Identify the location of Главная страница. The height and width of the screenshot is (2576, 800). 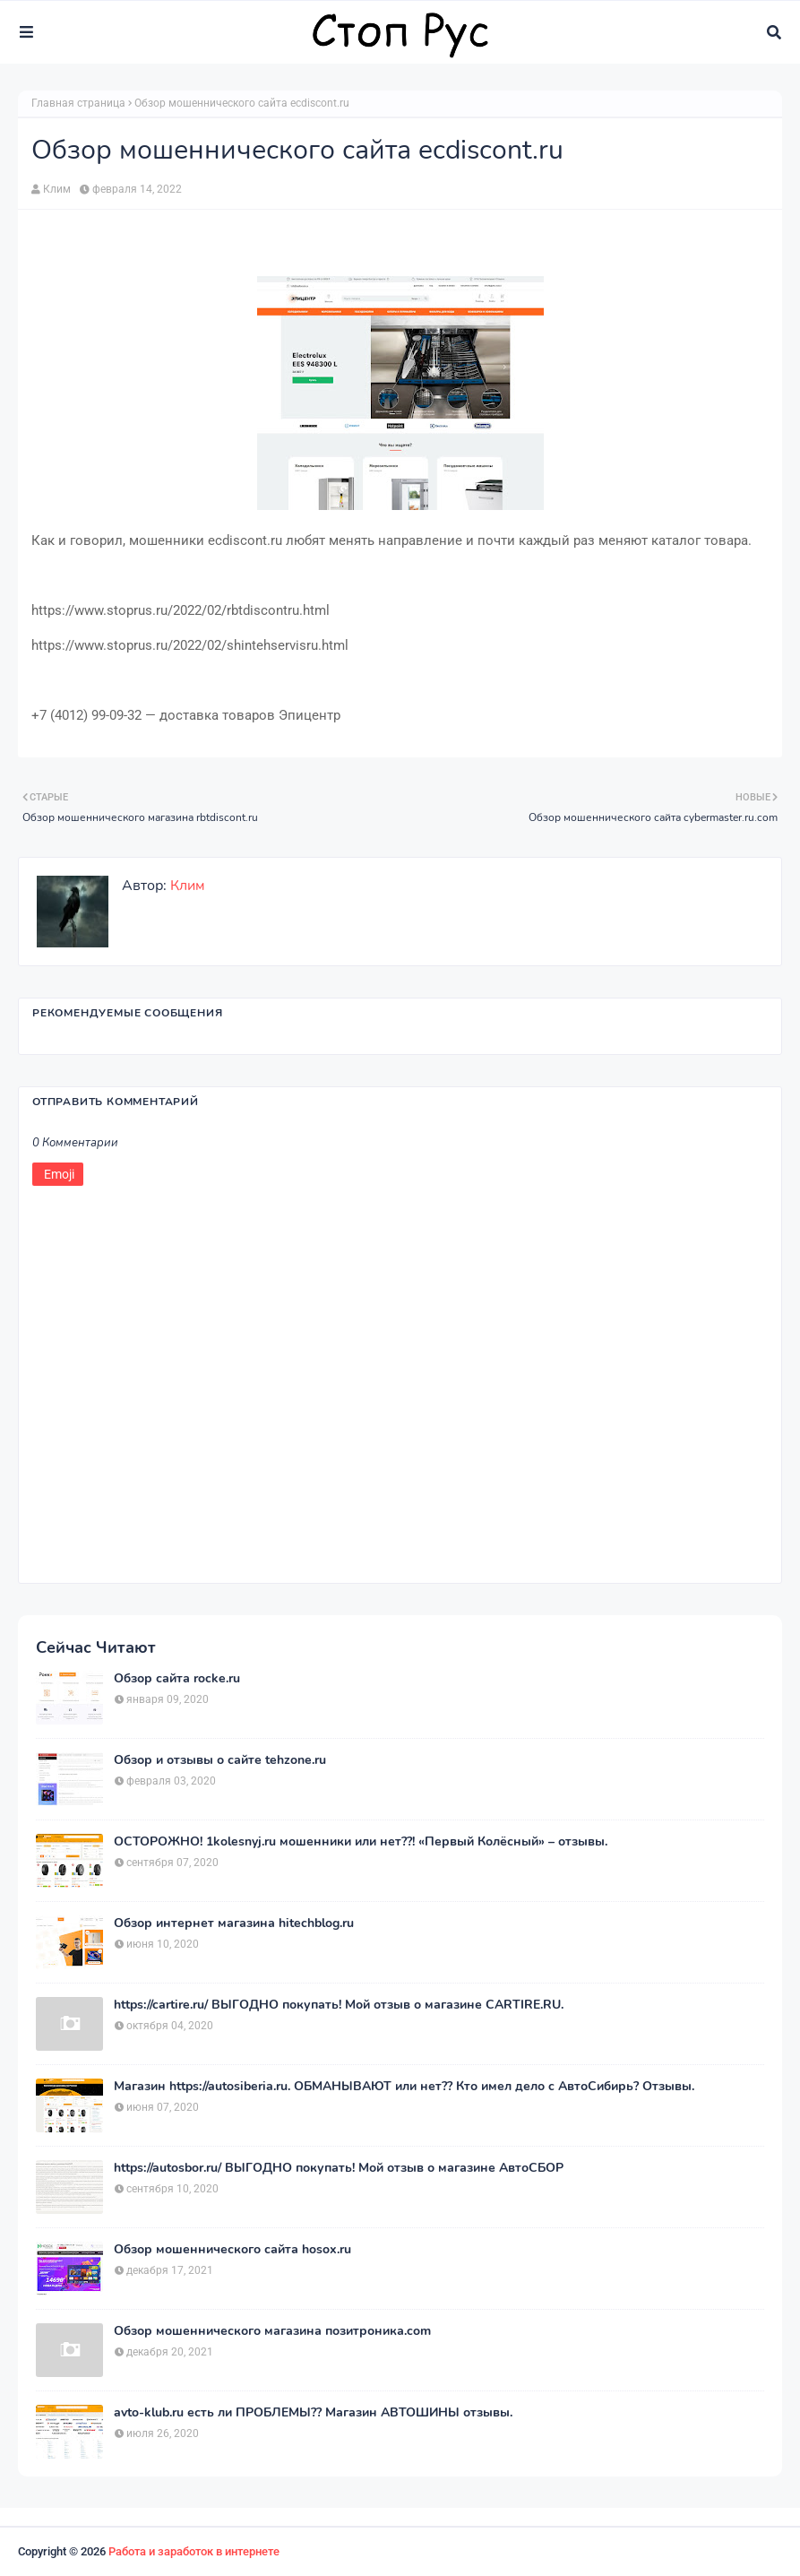
(78, 103).